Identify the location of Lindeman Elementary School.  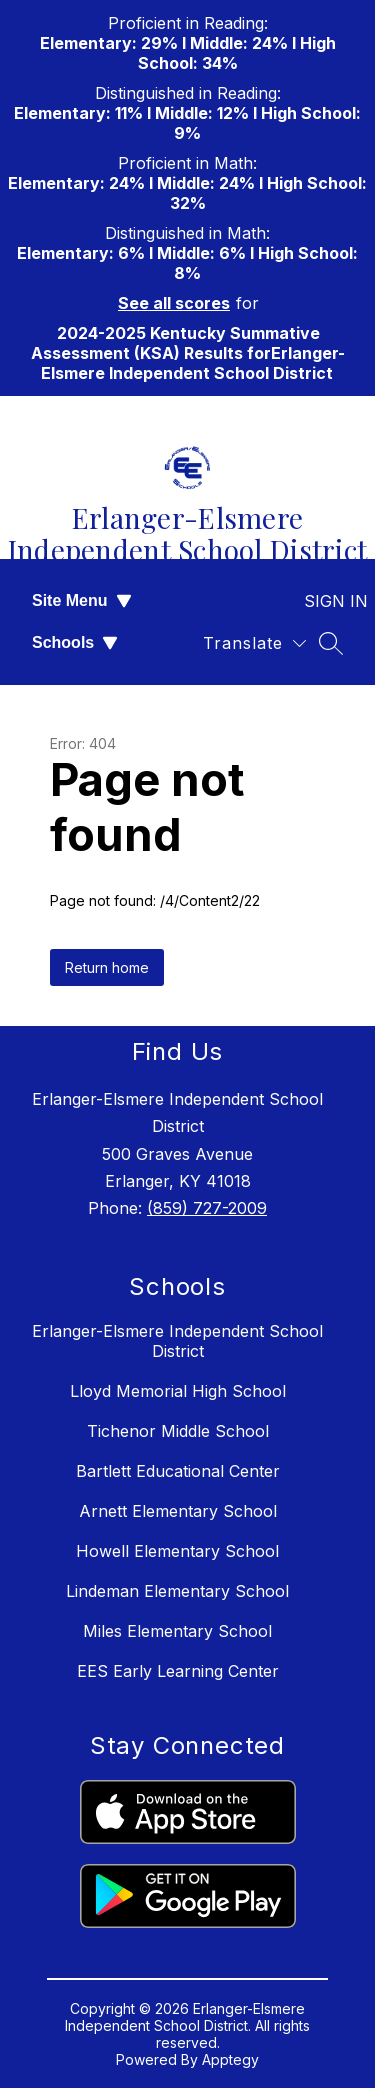
(177, 1591).